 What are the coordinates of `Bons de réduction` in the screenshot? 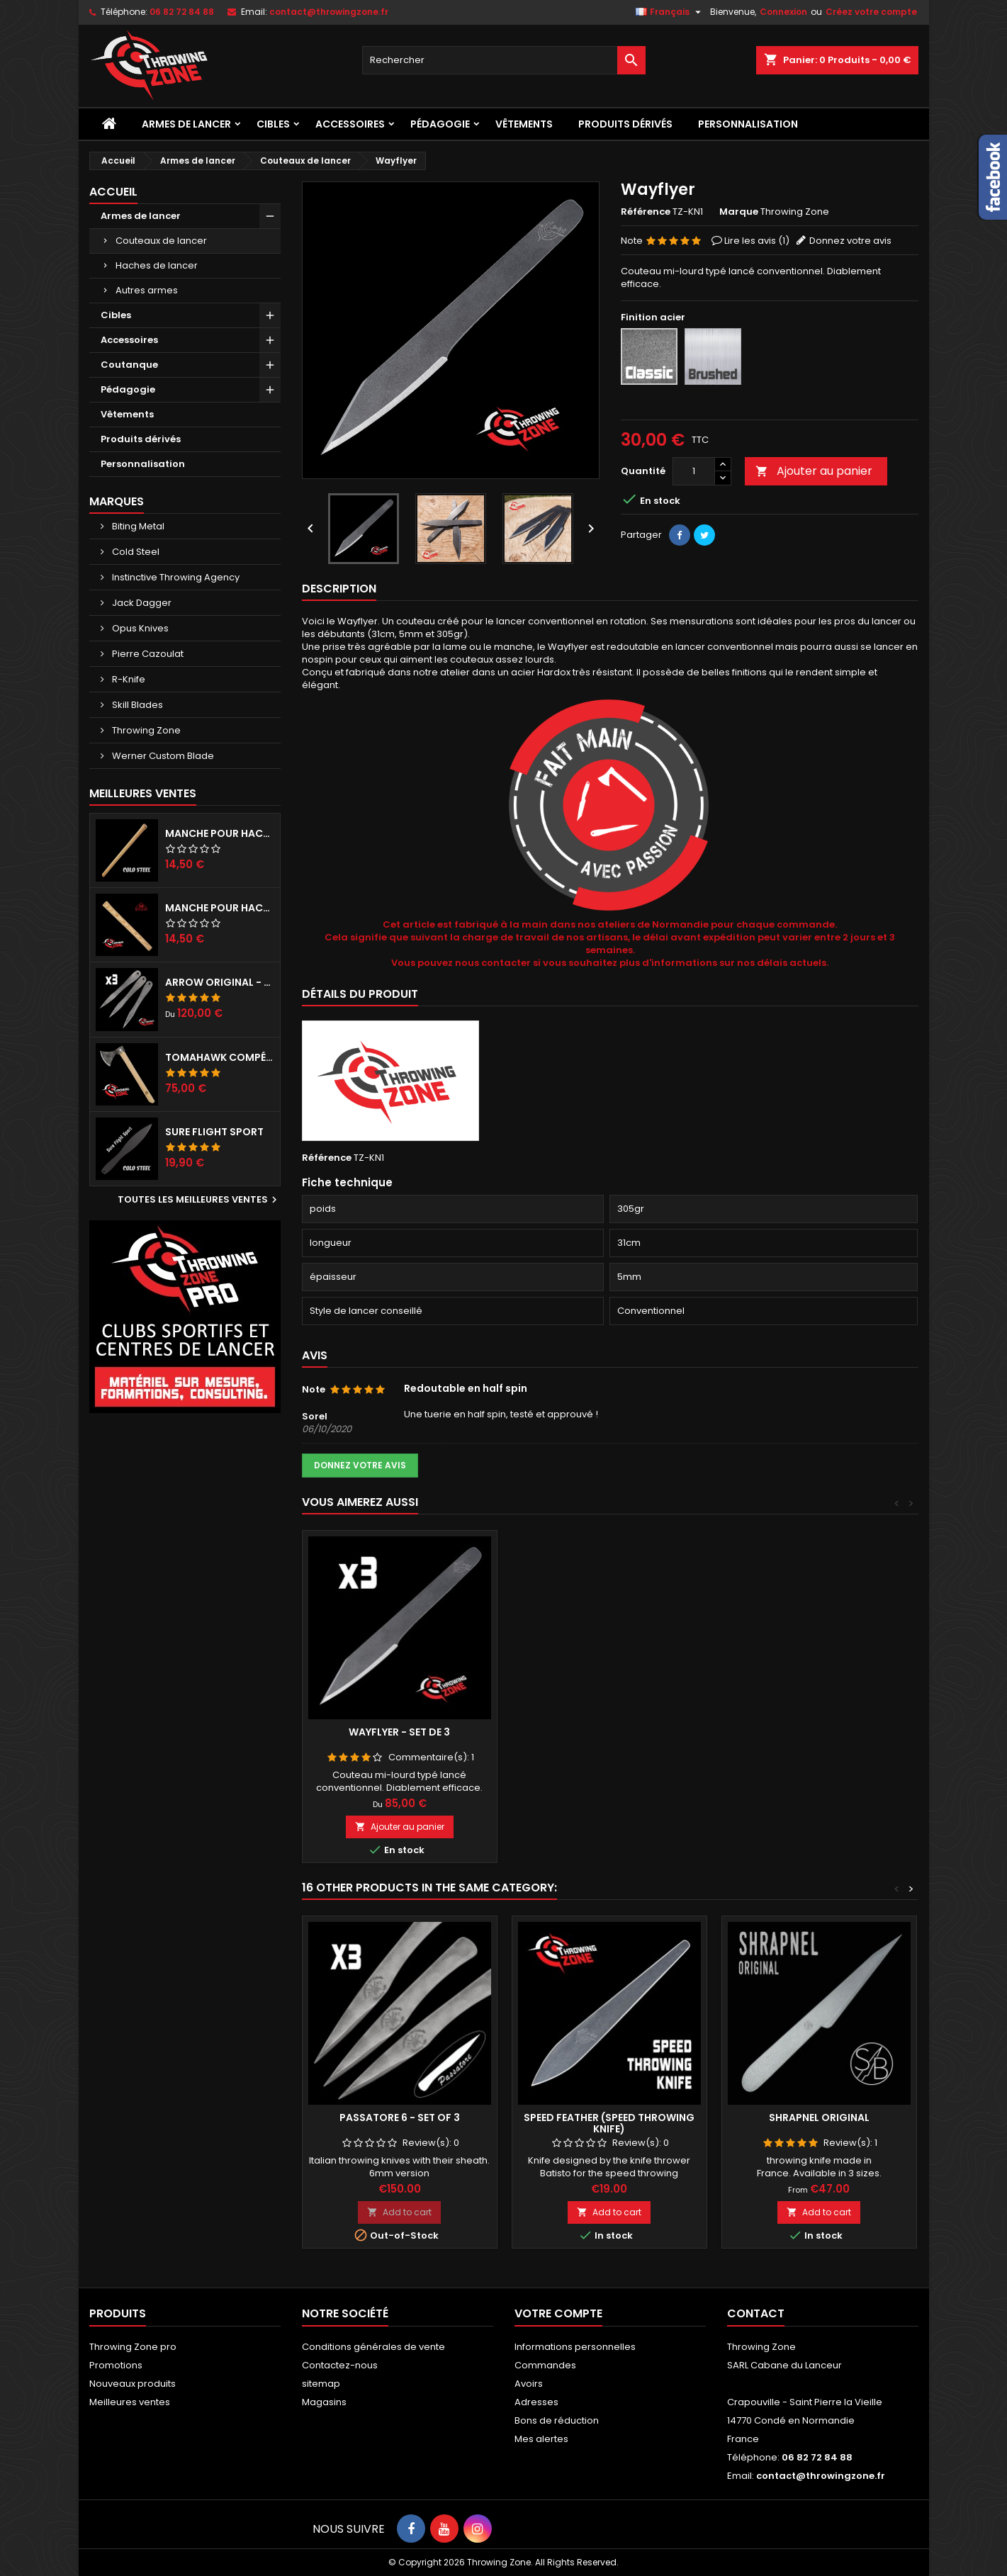 It's located at (556, 2420).